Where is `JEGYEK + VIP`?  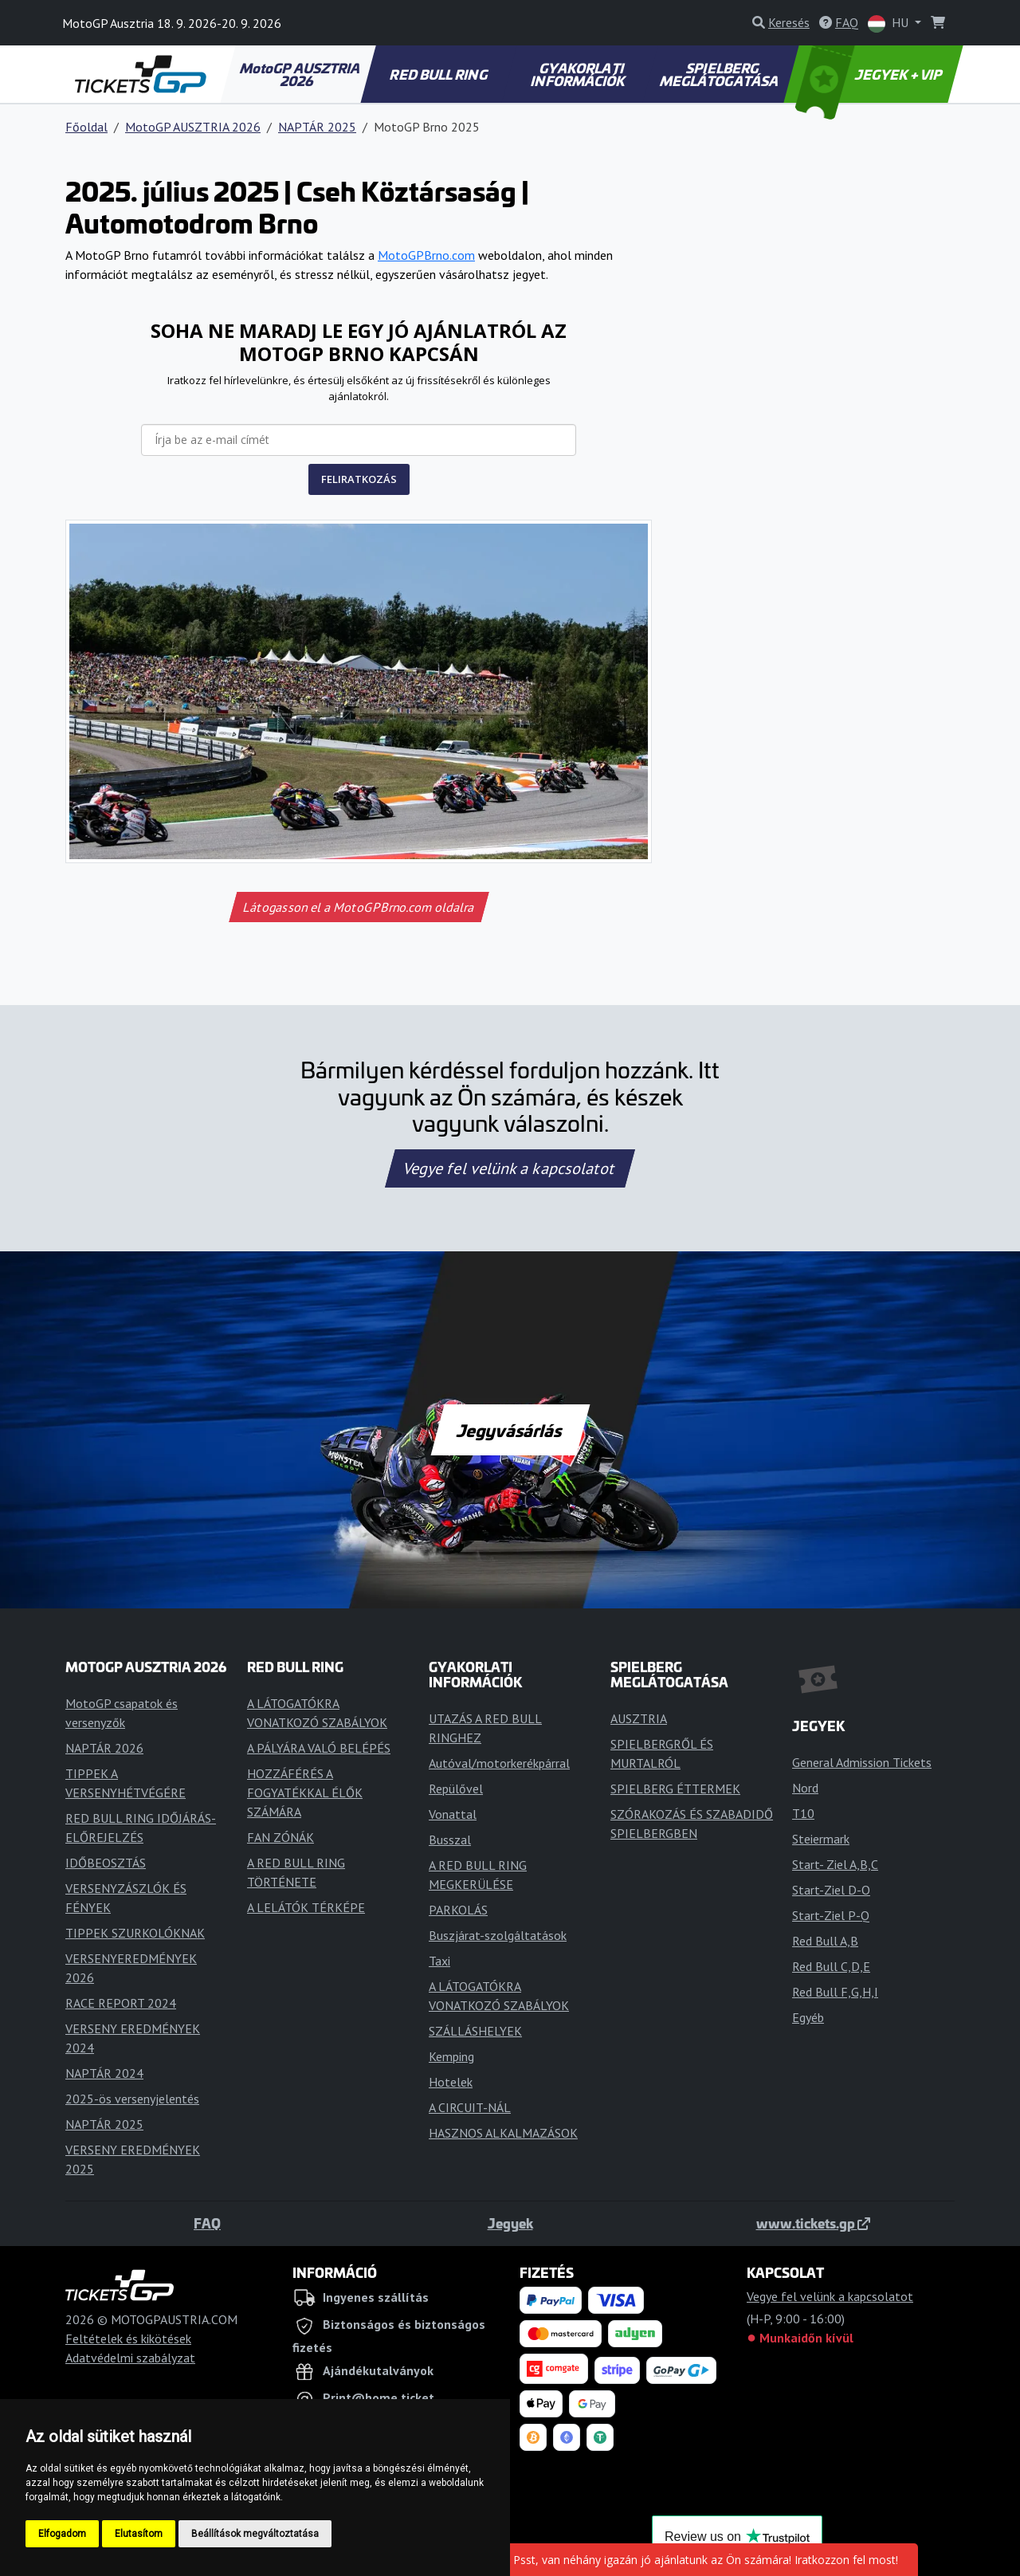
JEGYEK + VIP is located at coordinates (870, 74).